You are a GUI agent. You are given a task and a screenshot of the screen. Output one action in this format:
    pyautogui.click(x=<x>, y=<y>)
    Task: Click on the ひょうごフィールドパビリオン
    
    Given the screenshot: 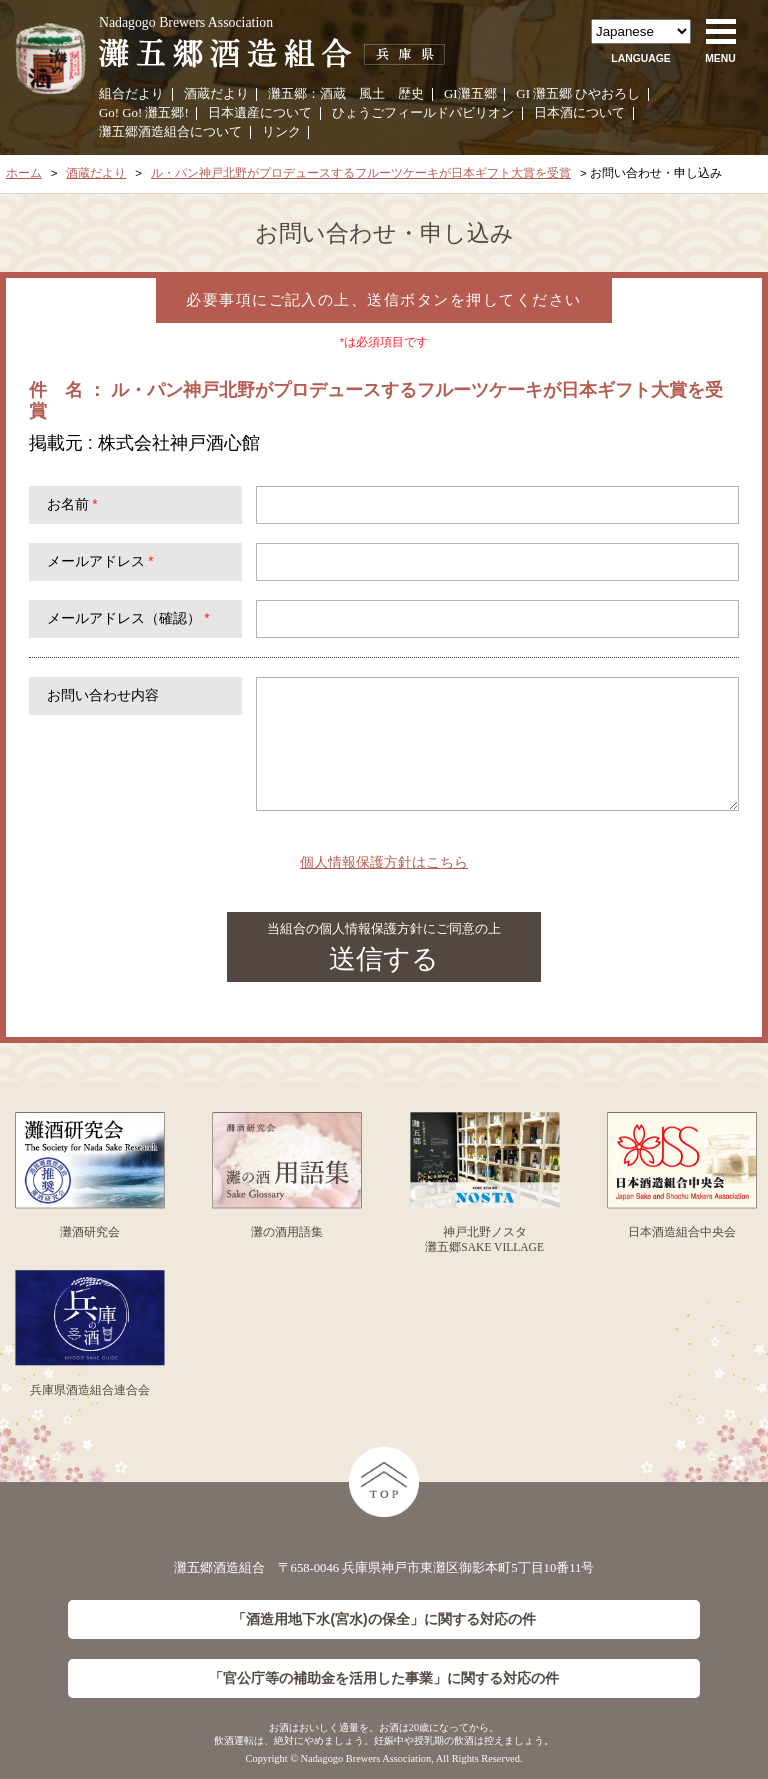 What is the action you would take?
    pyautogui.click(x=423, y=113)
    